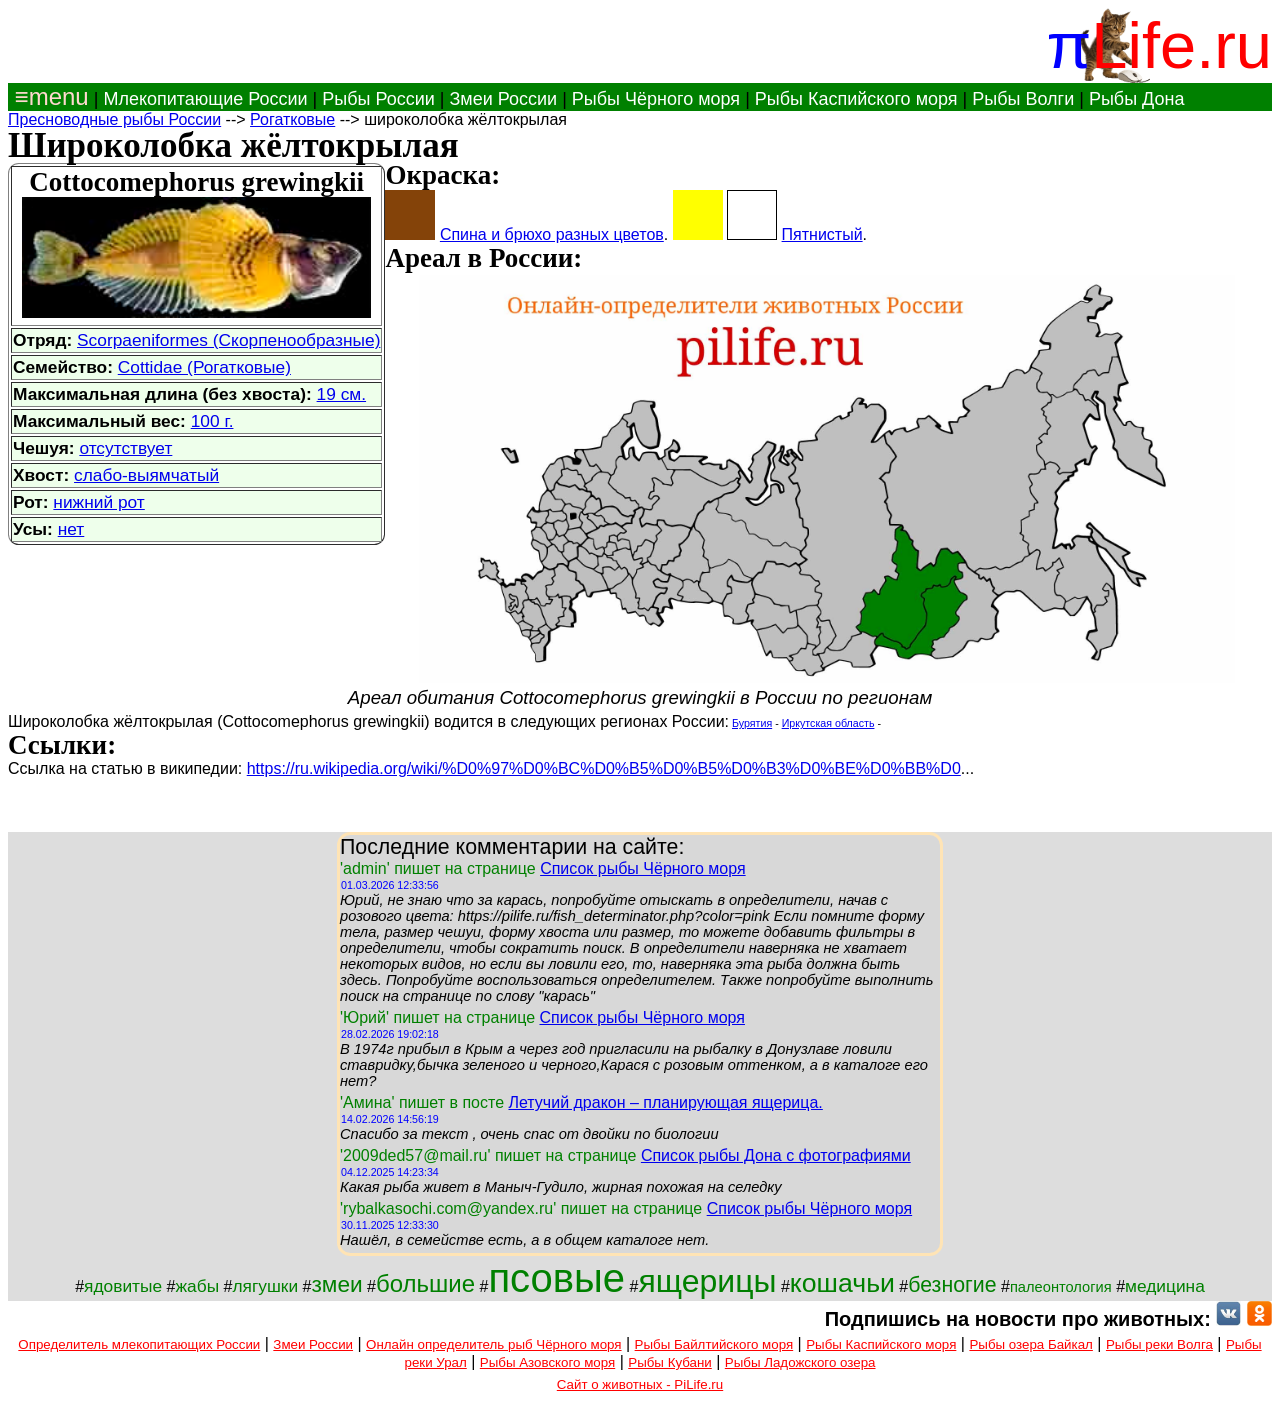 The image size is (1280, 1401). I want to click on медицина, so click(1165, 1286).